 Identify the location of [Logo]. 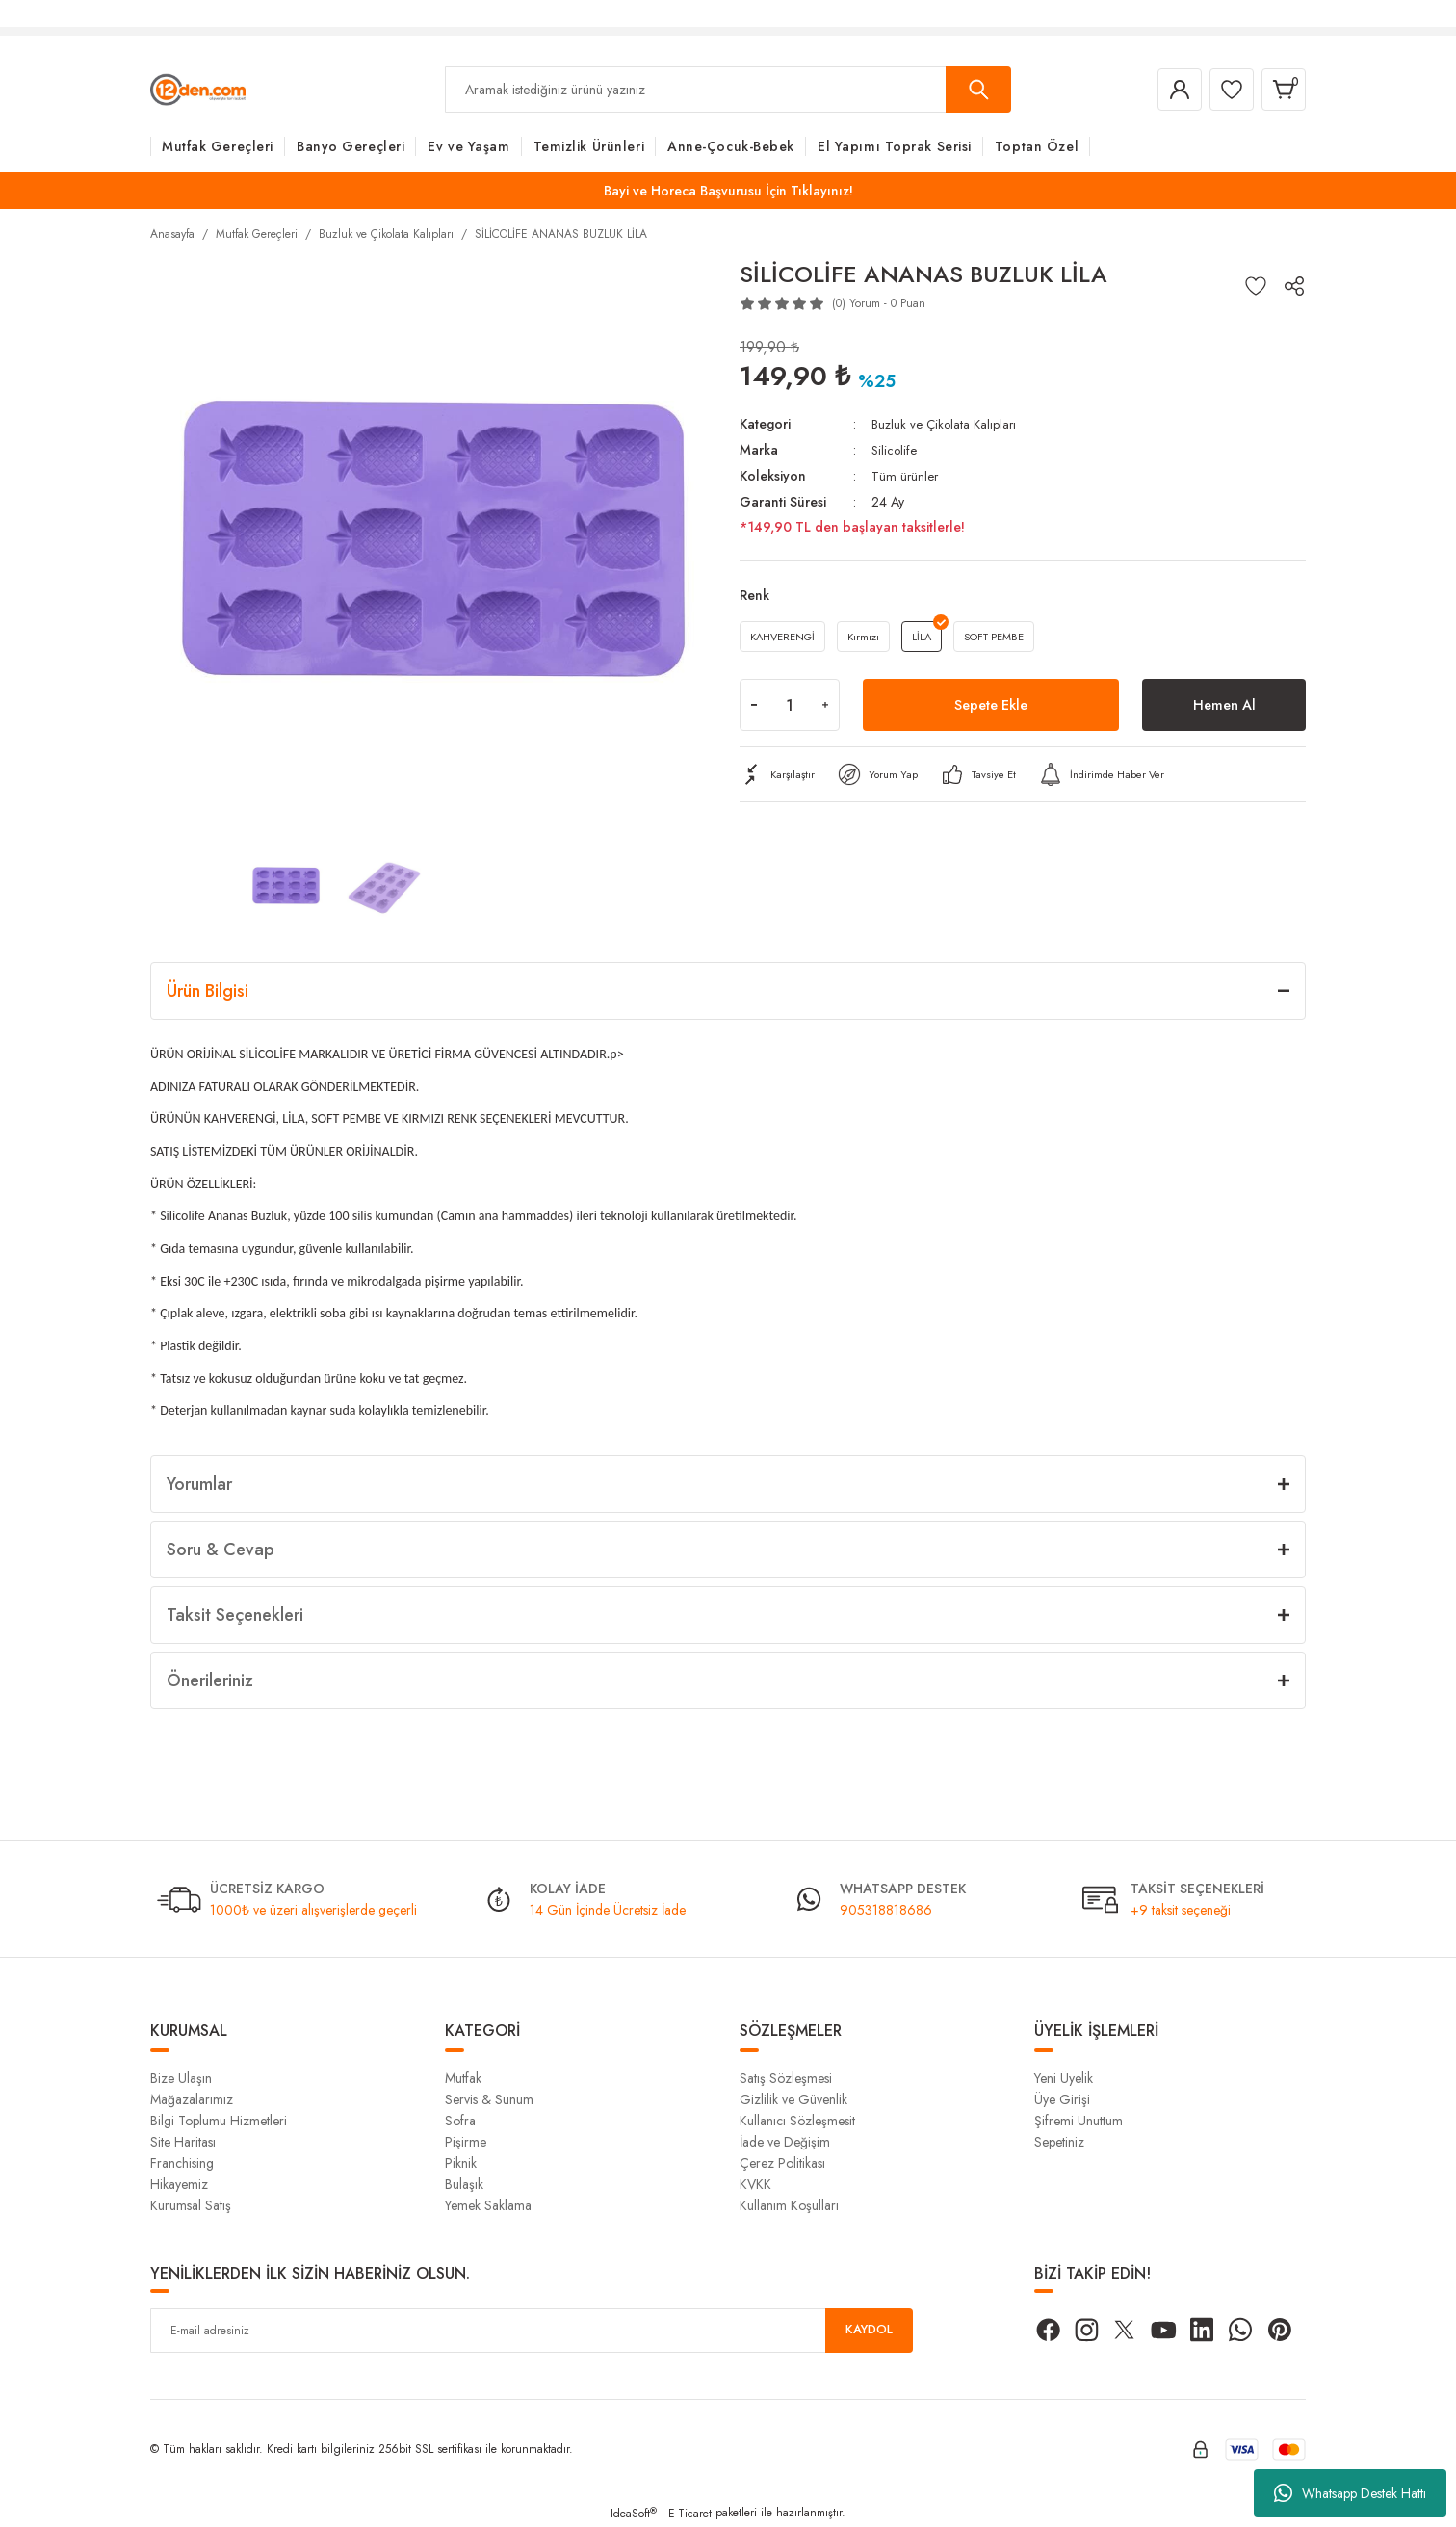
(198, 88).